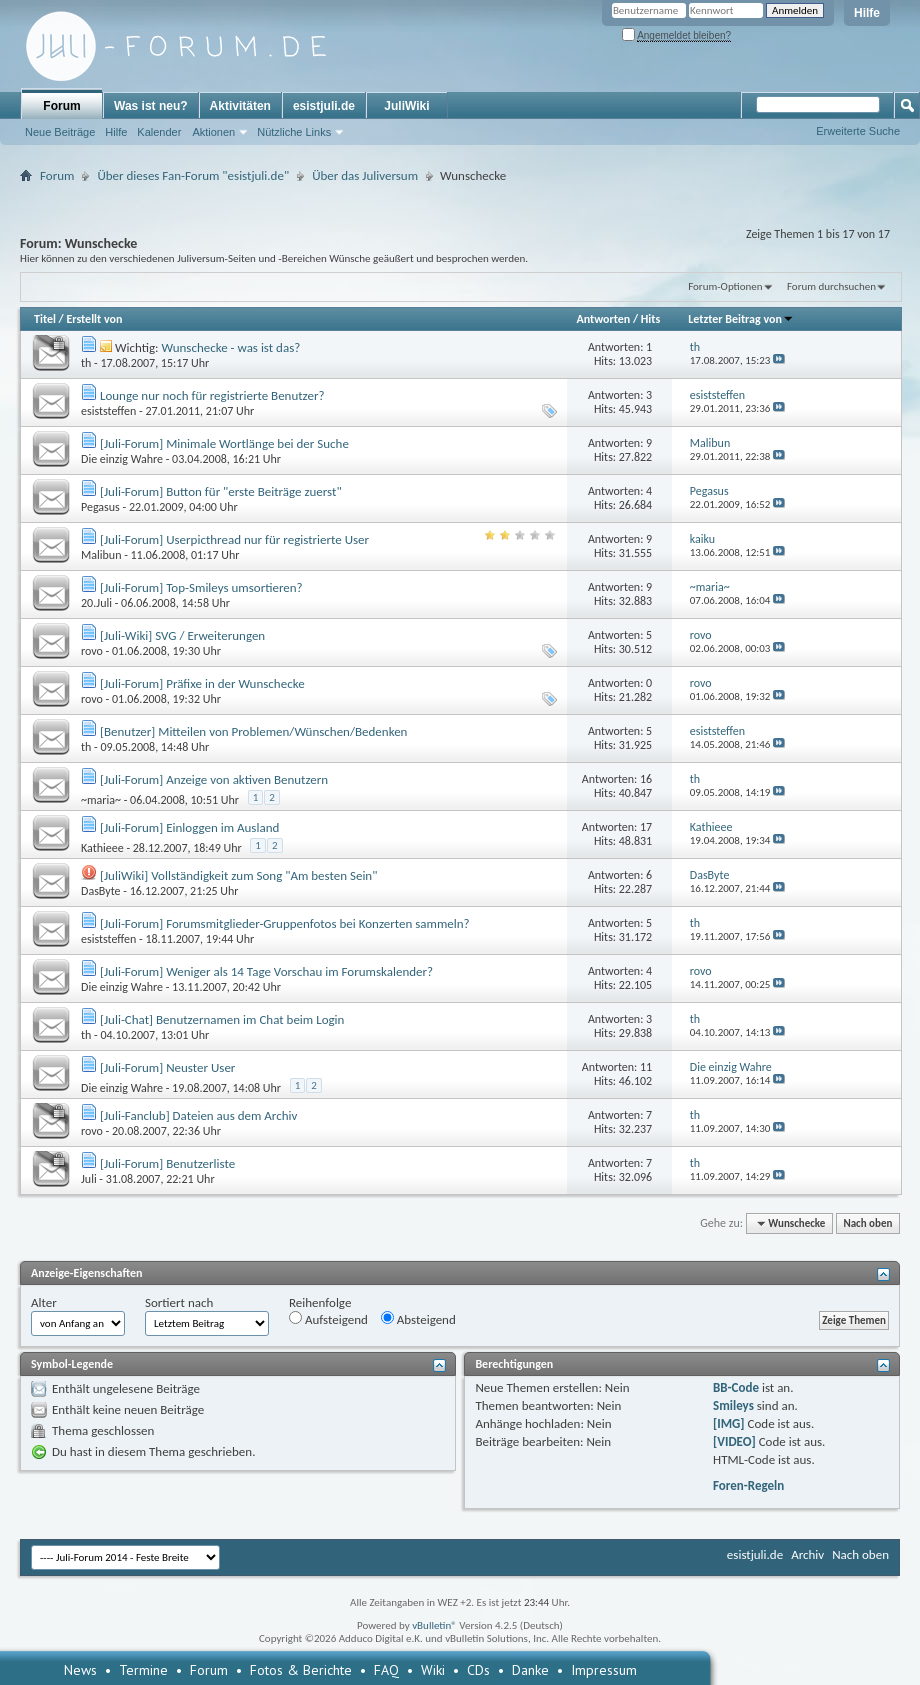 The height and width of the screenshot is (1685, 920). What do you see at coordinates (159, 132) in the screenshot?
I see `Kalender` at bounding box center [159, 132].